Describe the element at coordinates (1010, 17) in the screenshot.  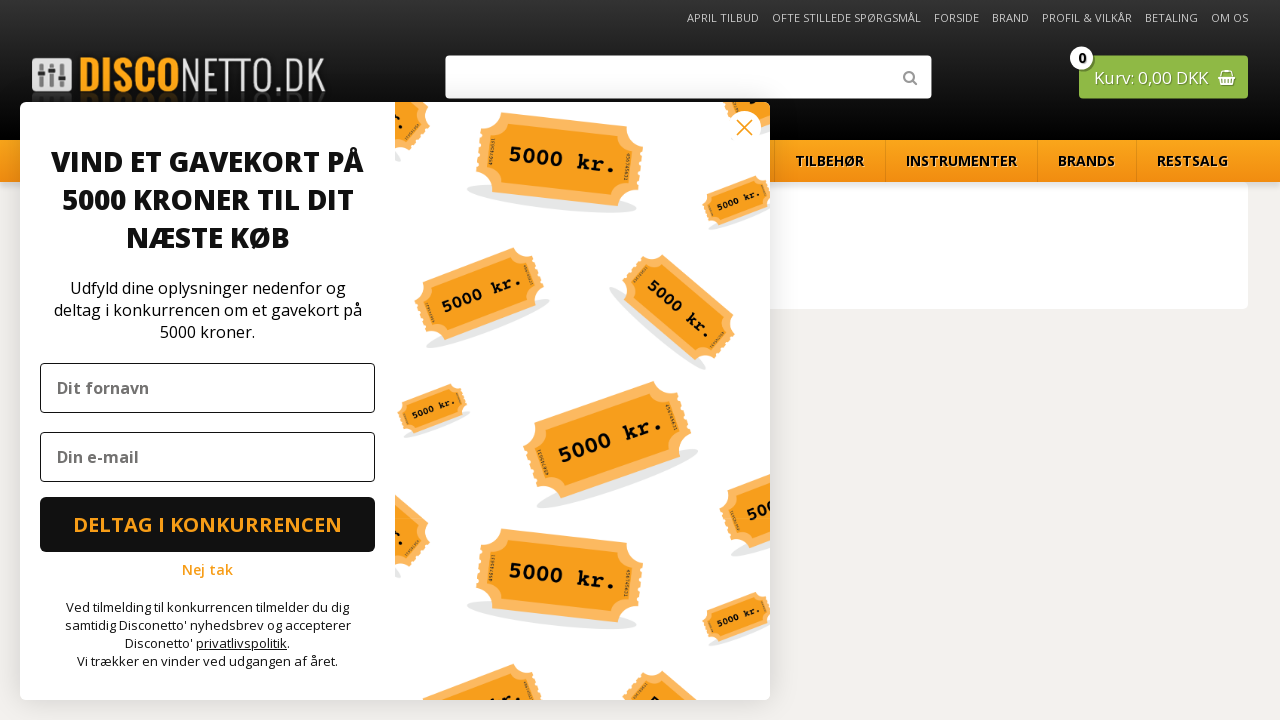
I see `Brand` at that location.